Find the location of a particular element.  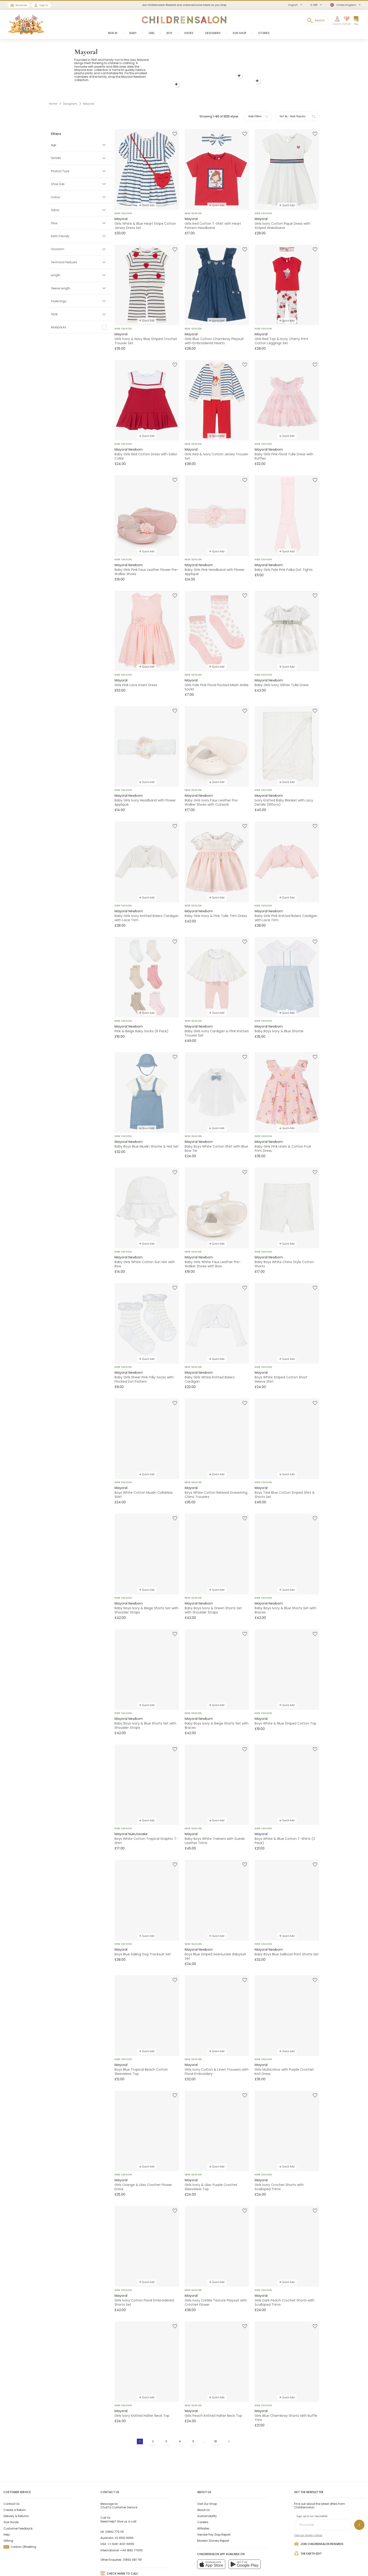

Privacy is located at coordinates (183, 2561).